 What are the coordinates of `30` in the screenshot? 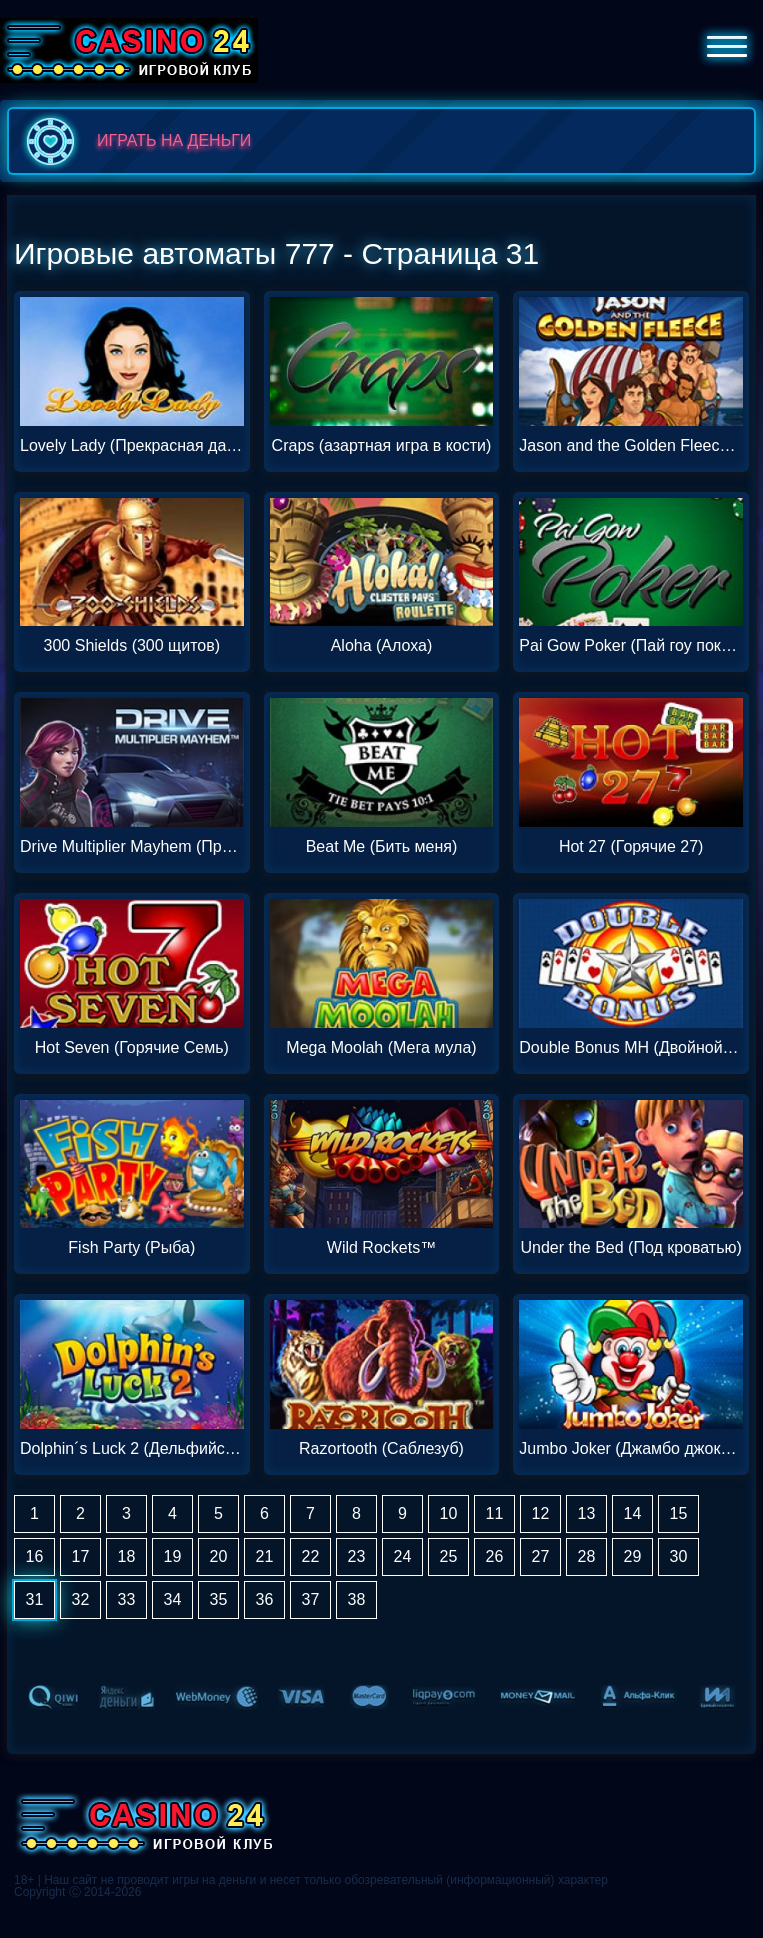 It's located at (679, 1556).